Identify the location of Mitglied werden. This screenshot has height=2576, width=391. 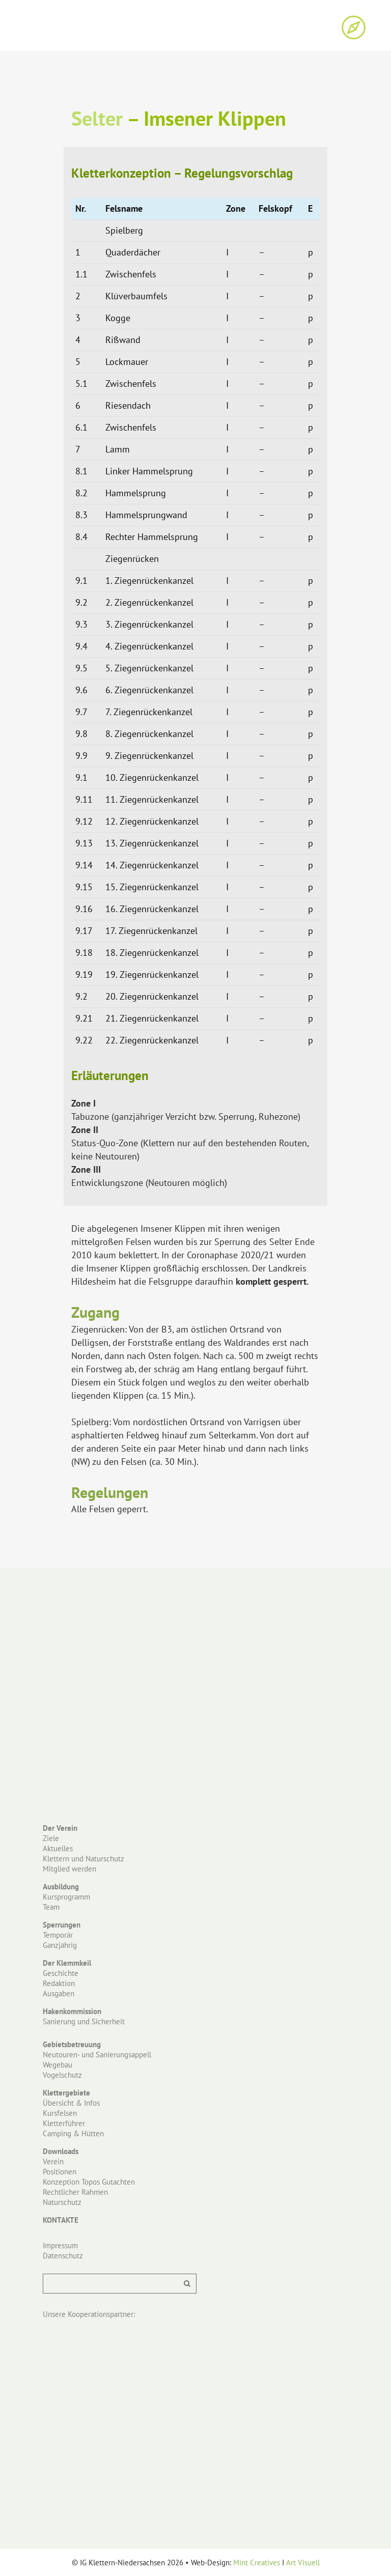
(69, 1869).